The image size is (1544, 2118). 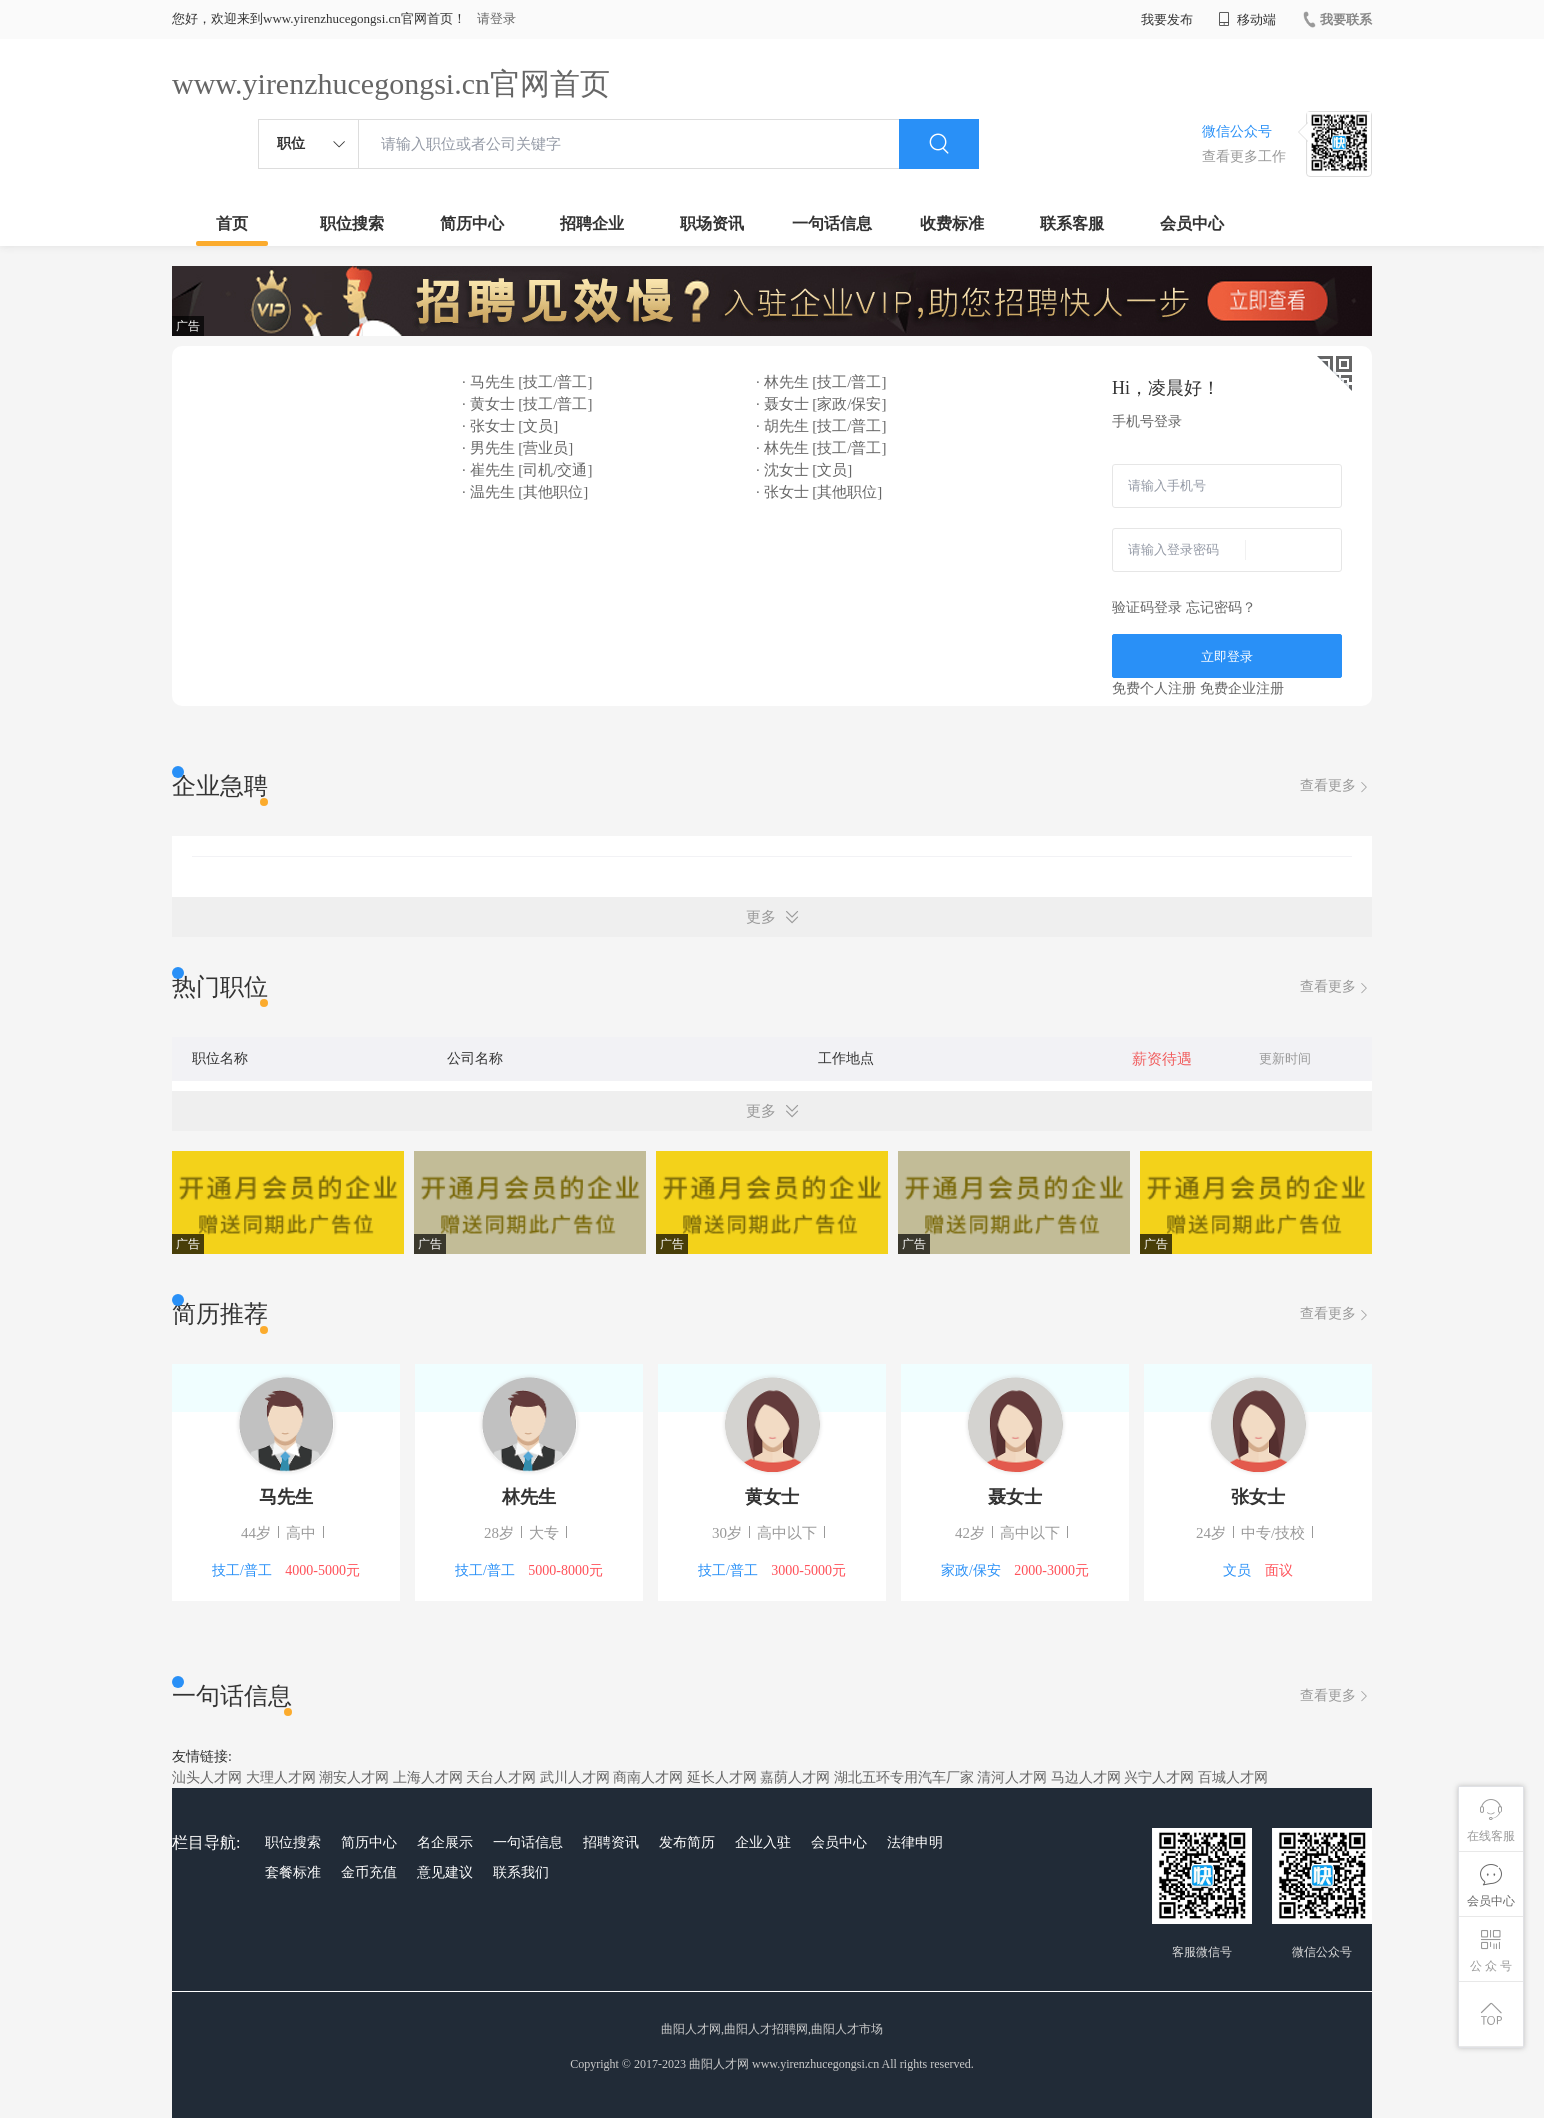 What do you see at coordinates (207, 1777) in the screenshot?
I see `汕头人才网` at bounding box center [207, 1777].